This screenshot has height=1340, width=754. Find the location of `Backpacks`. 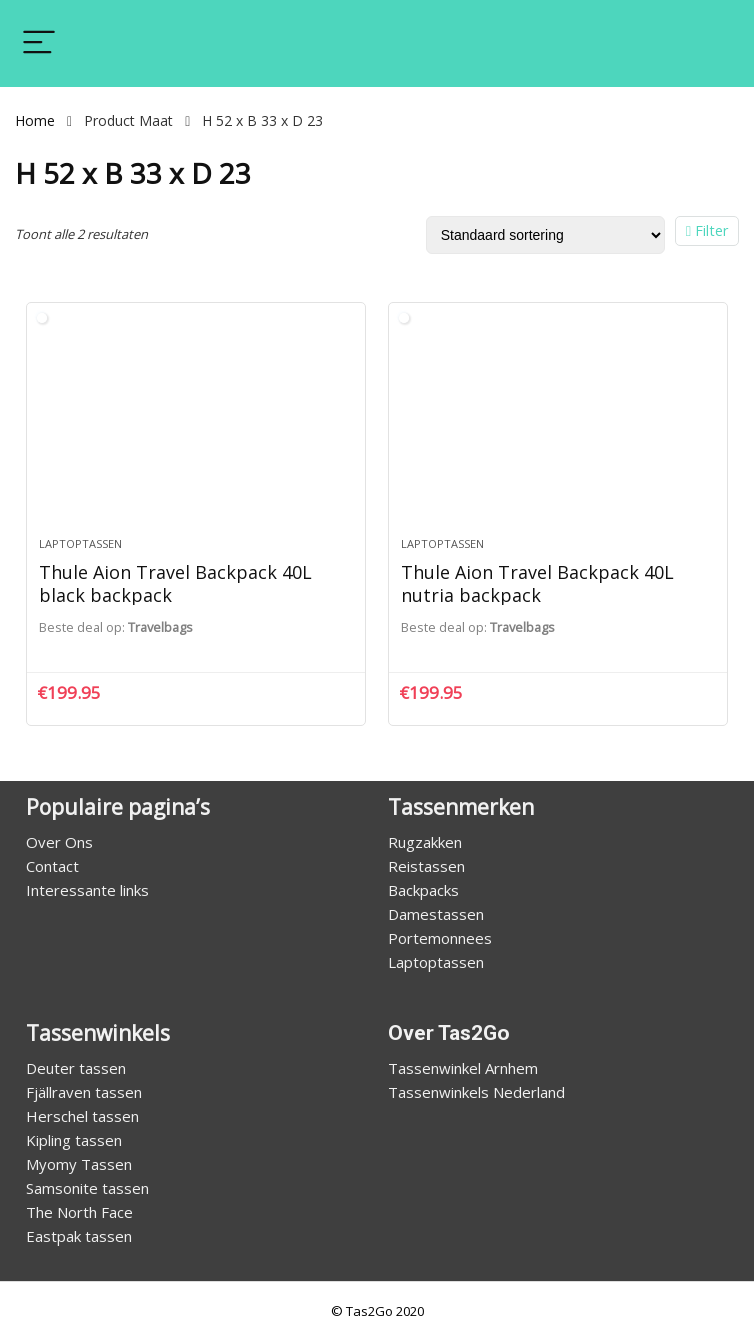

Backpacks is located at coordinates (423, 890).